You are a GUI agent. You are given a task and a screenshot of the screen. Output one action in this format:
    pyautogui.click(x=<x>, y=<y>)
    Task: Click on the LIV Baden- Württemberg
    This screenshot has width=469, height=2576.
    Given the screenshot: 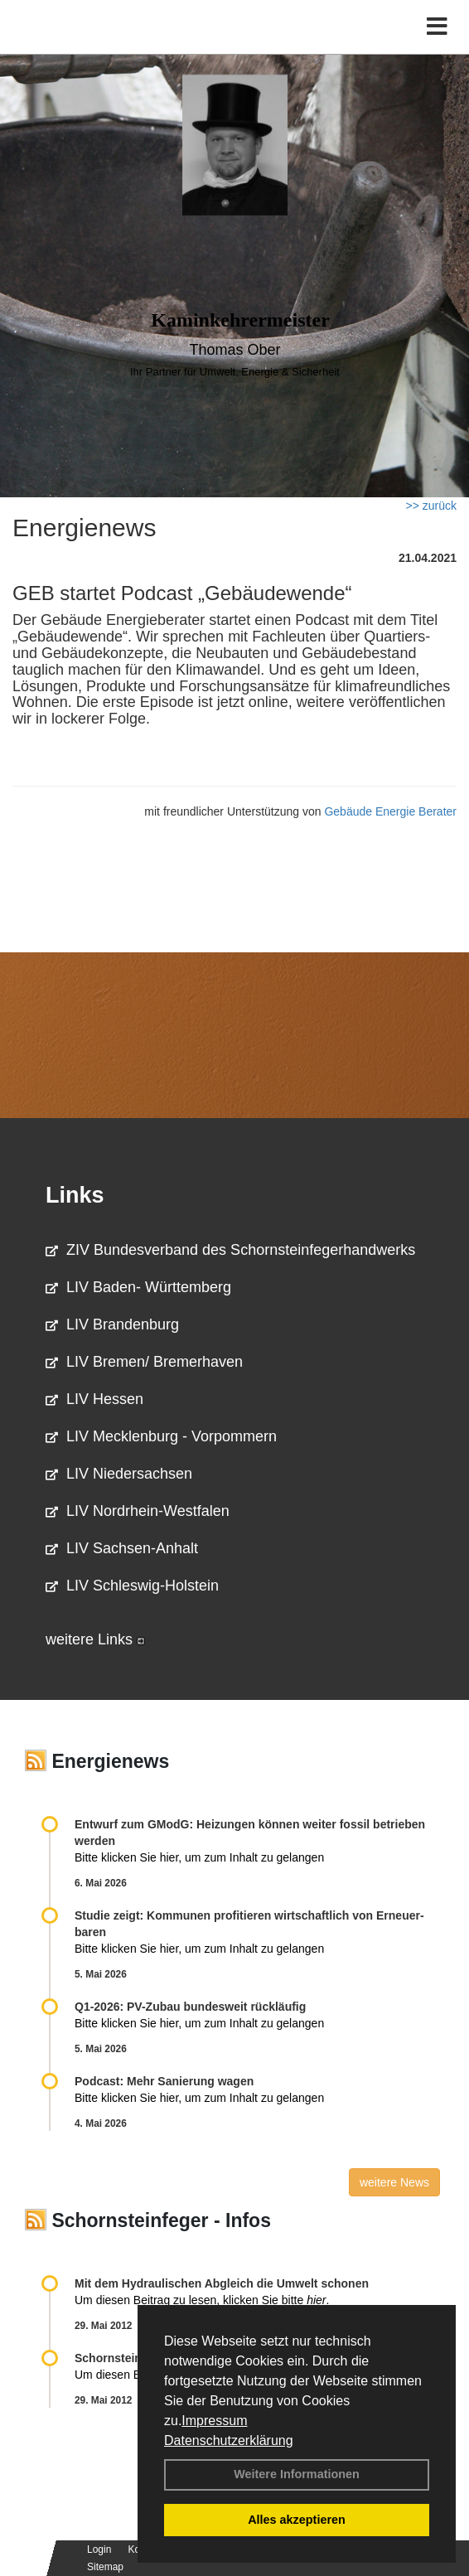 What is the action you would take?
    pyautogui.click(x=138, y=1287)
    